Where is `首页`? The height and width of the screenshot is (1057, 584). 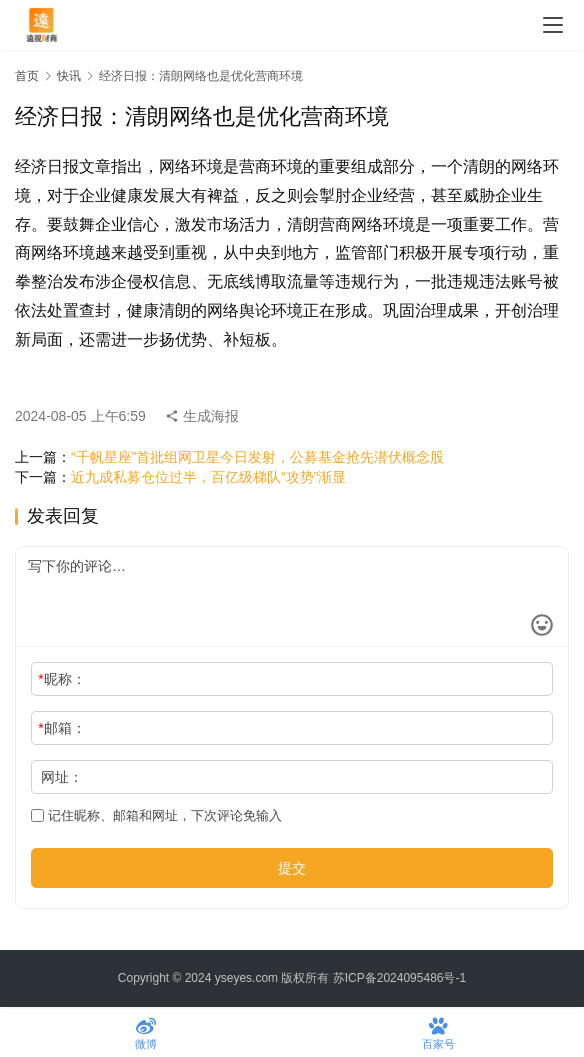 首页 is located at coordinates (27, 76).